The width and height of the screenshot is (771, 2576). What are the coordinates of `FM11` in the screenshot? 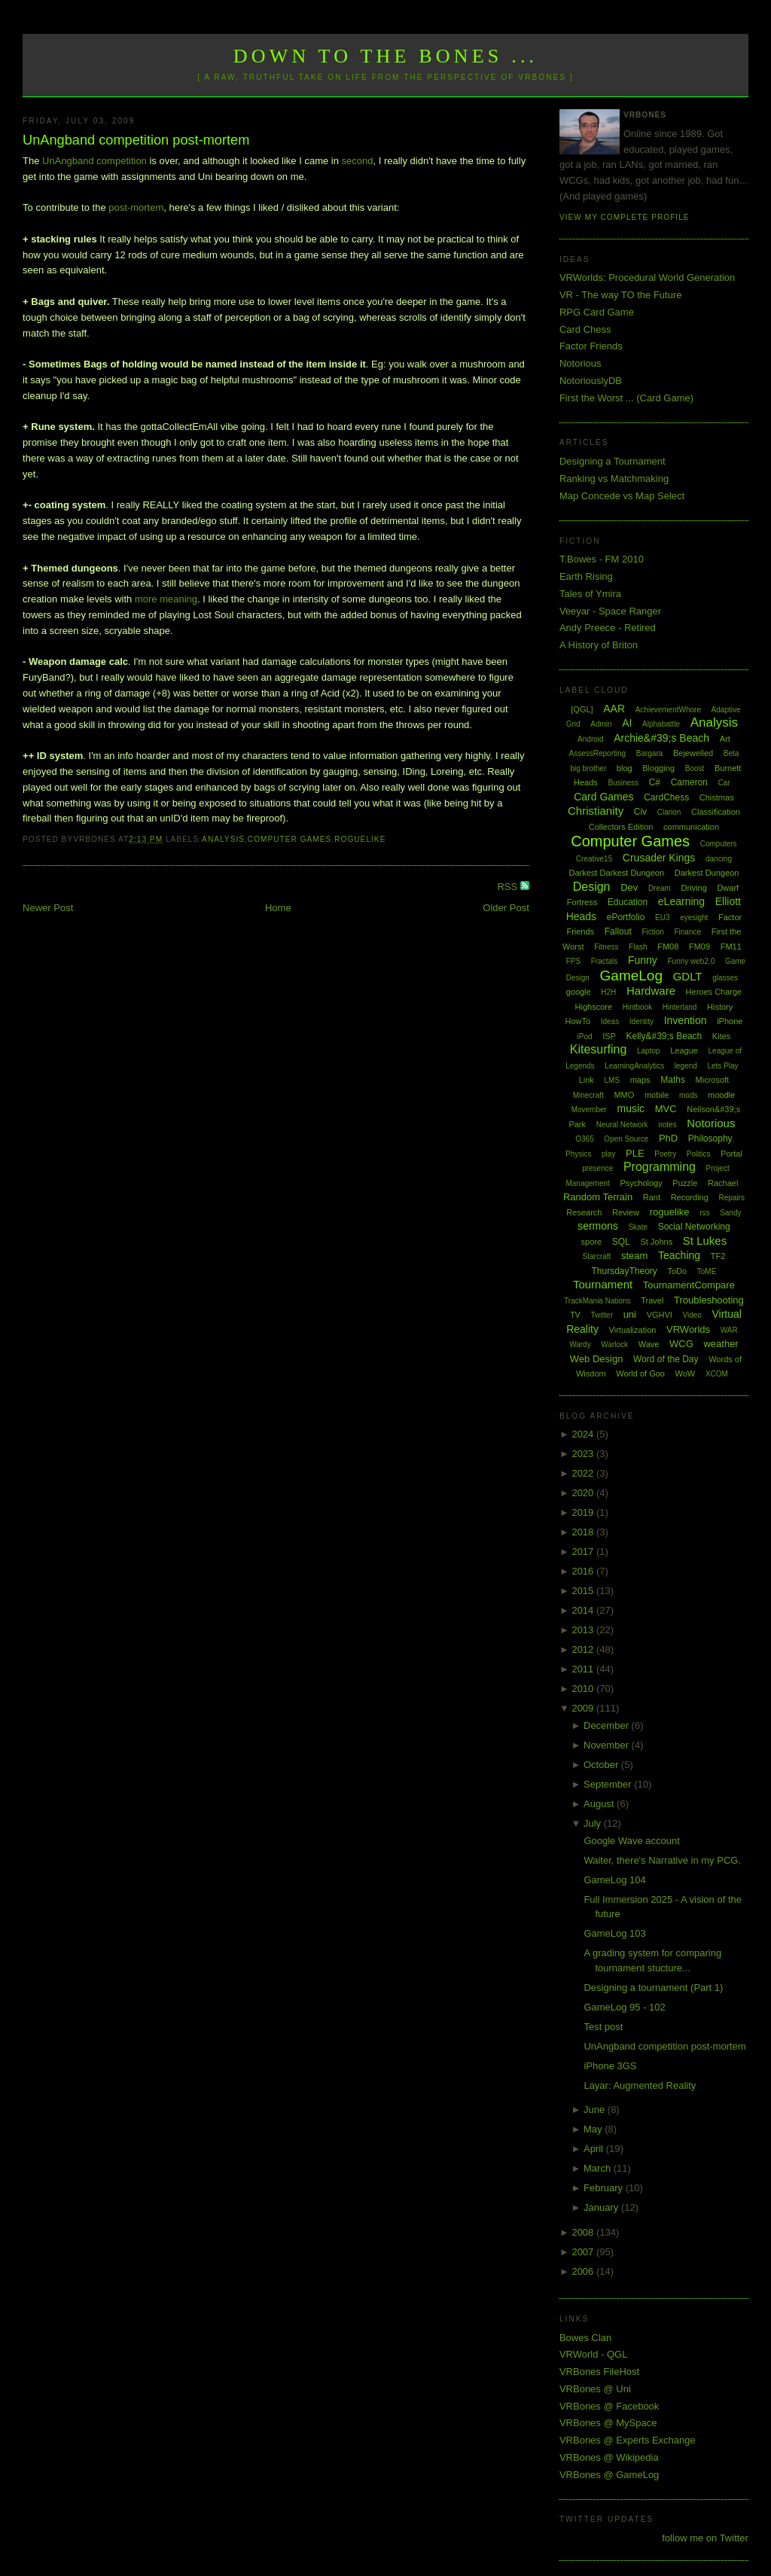 It's located at (731, 946).